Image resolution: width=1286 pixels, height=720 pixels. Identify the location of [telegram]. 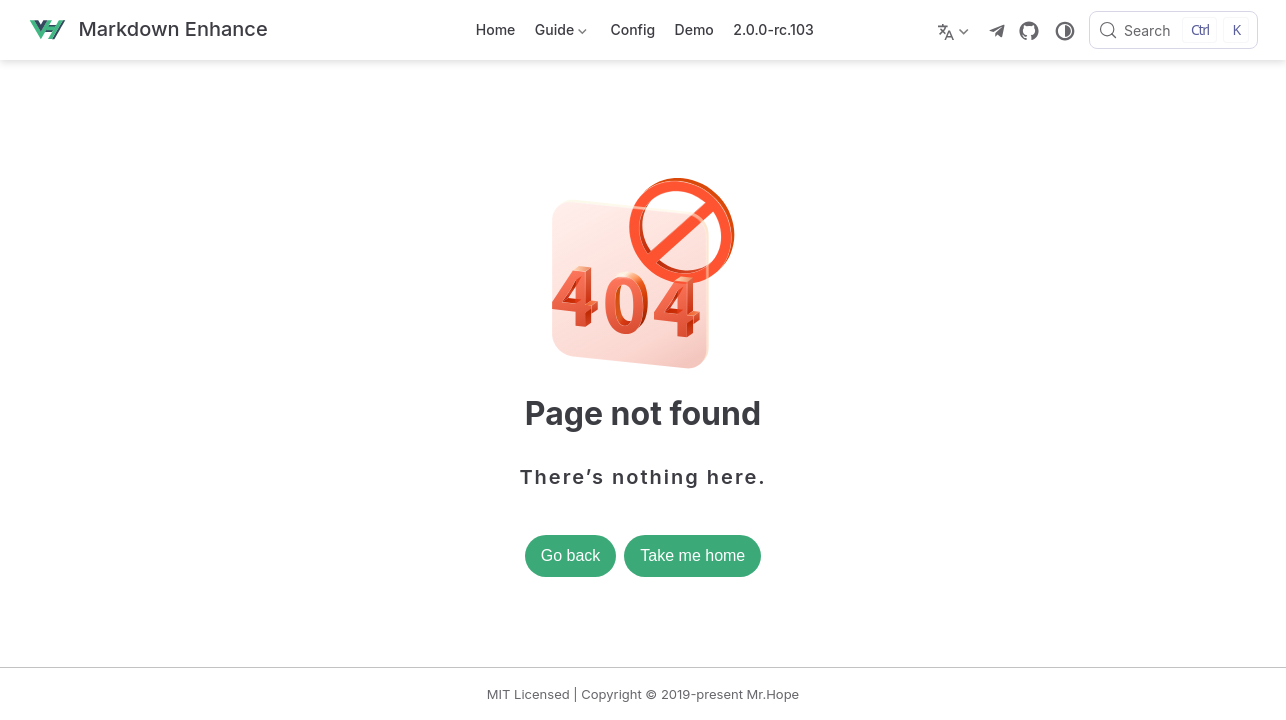
(997, 31).